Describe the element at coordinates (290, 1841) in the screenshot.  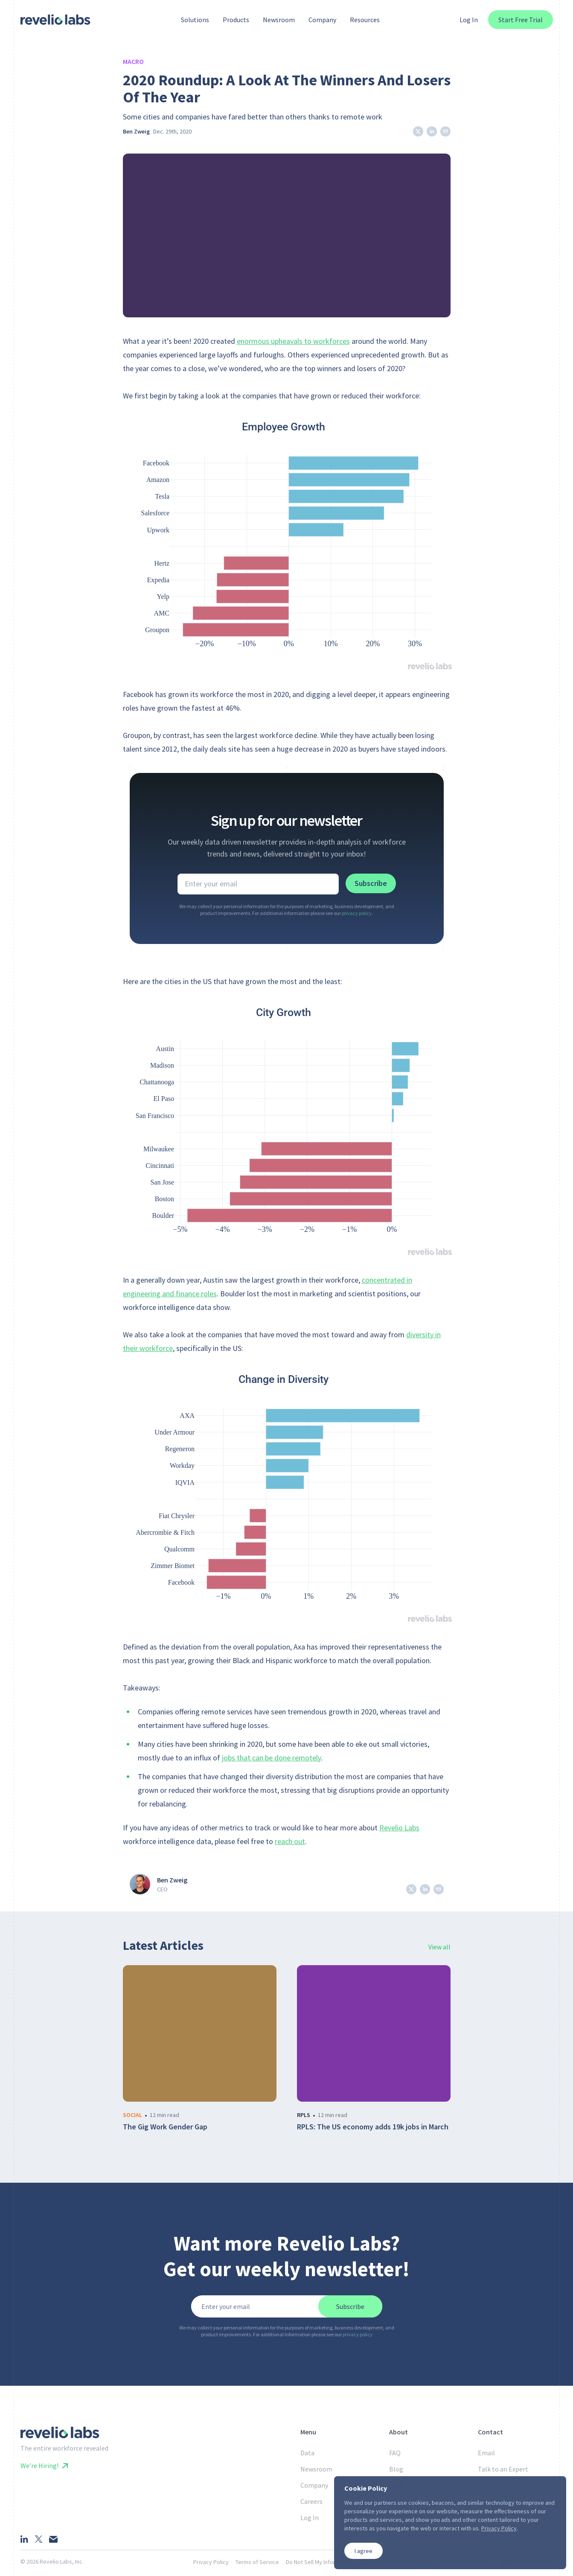
I see `reach out` at that location.